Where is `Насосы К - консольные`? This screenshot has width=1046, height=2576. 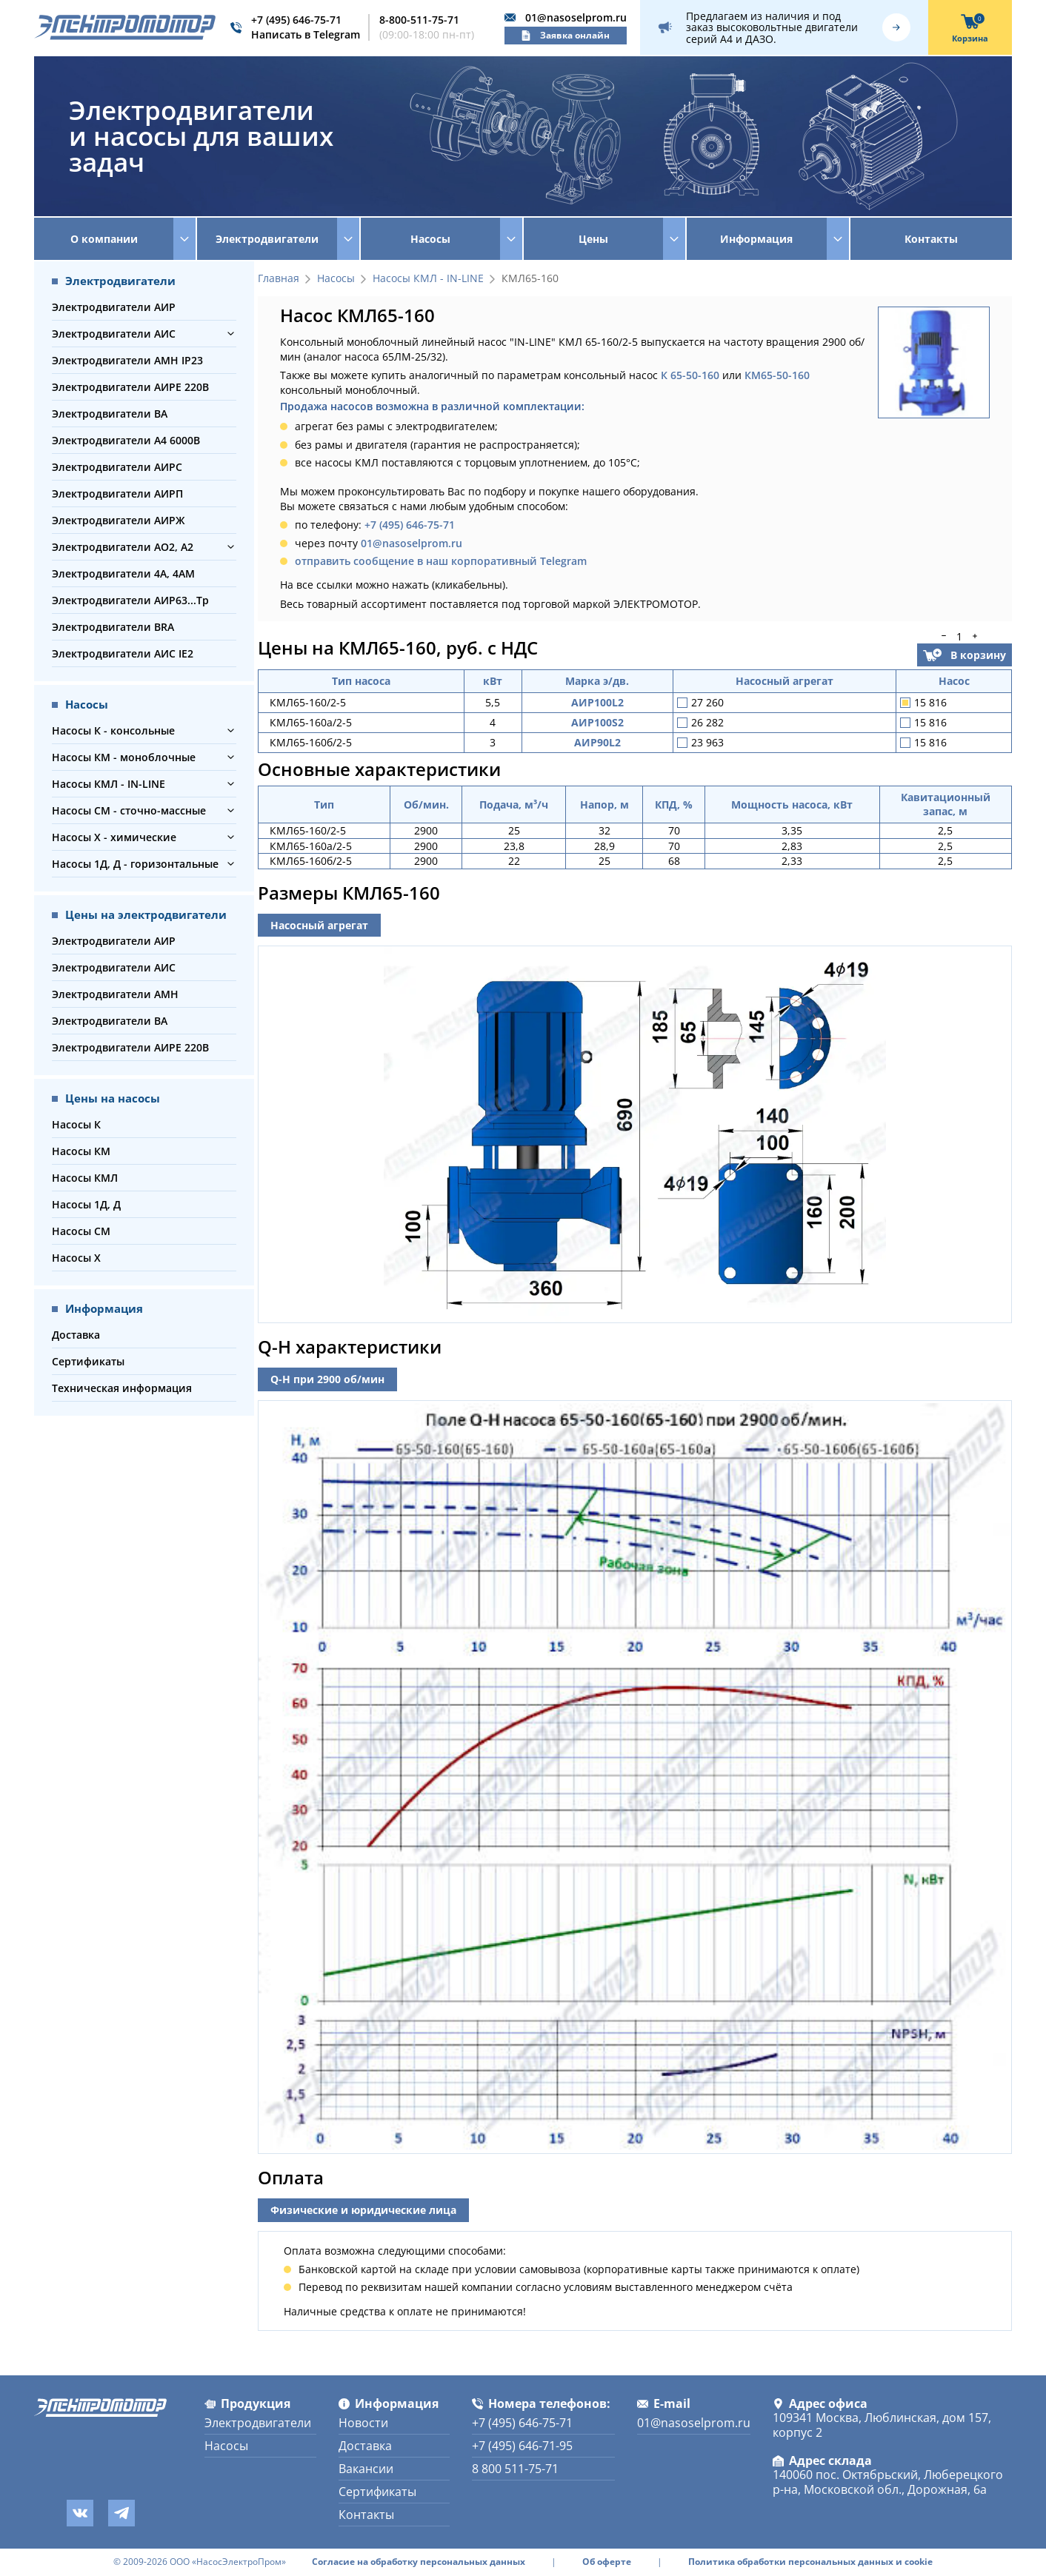
Насосы К - консольные is located at coordinates (113, 730).